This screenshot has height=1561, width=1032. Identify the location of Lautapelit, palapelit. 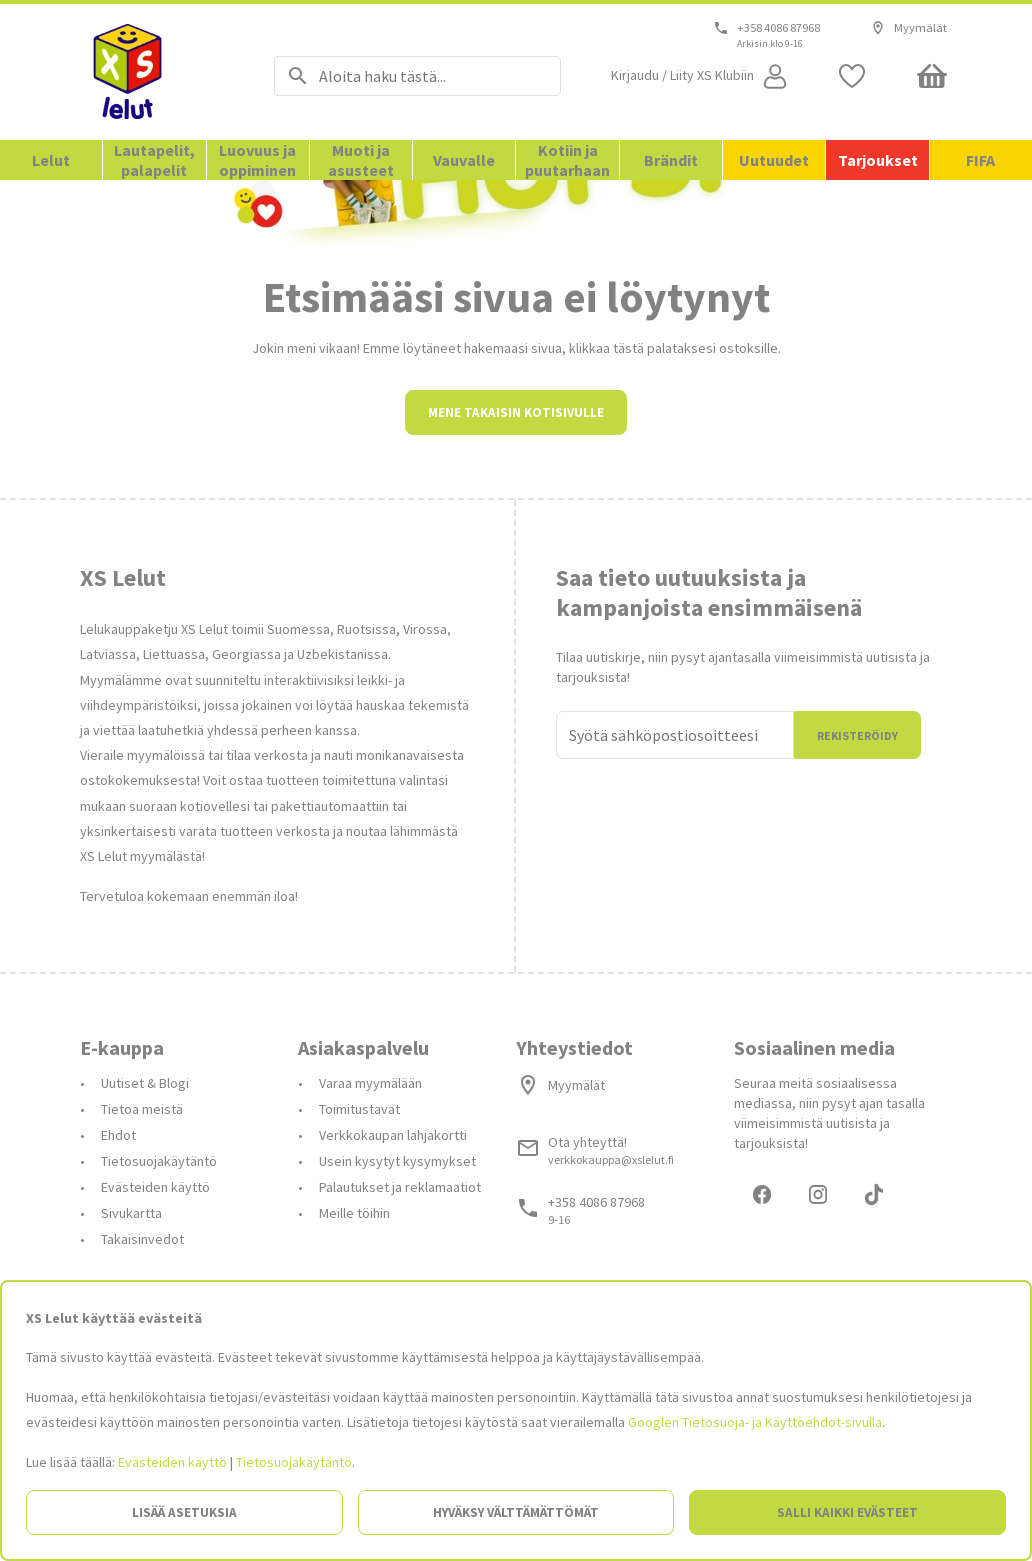
(154, 160).